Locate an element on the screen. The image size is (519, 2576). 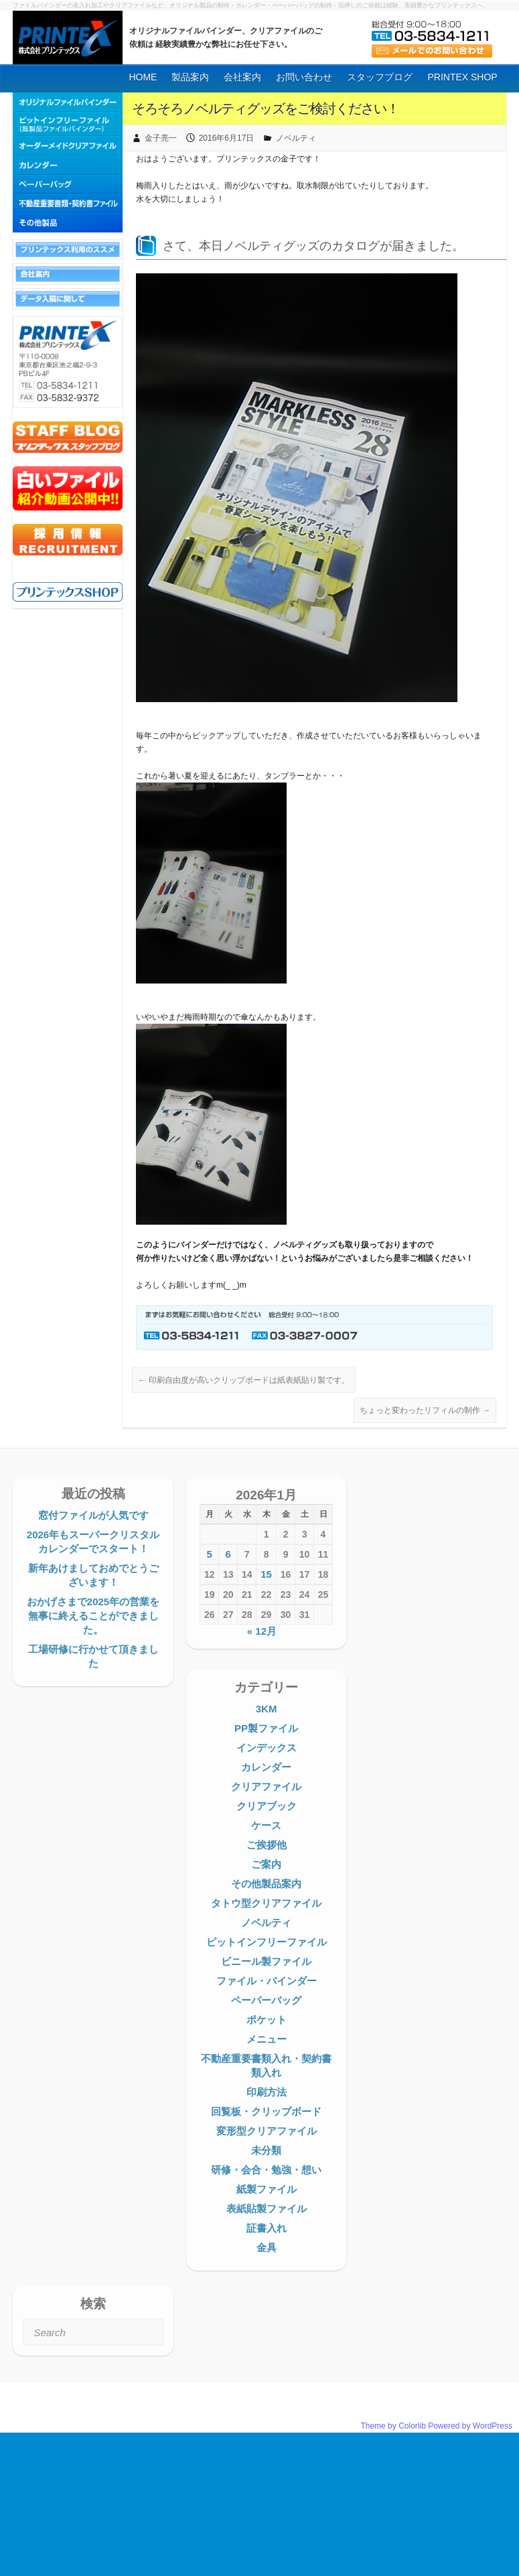
インデックス is located at coordinates (266, 1747).